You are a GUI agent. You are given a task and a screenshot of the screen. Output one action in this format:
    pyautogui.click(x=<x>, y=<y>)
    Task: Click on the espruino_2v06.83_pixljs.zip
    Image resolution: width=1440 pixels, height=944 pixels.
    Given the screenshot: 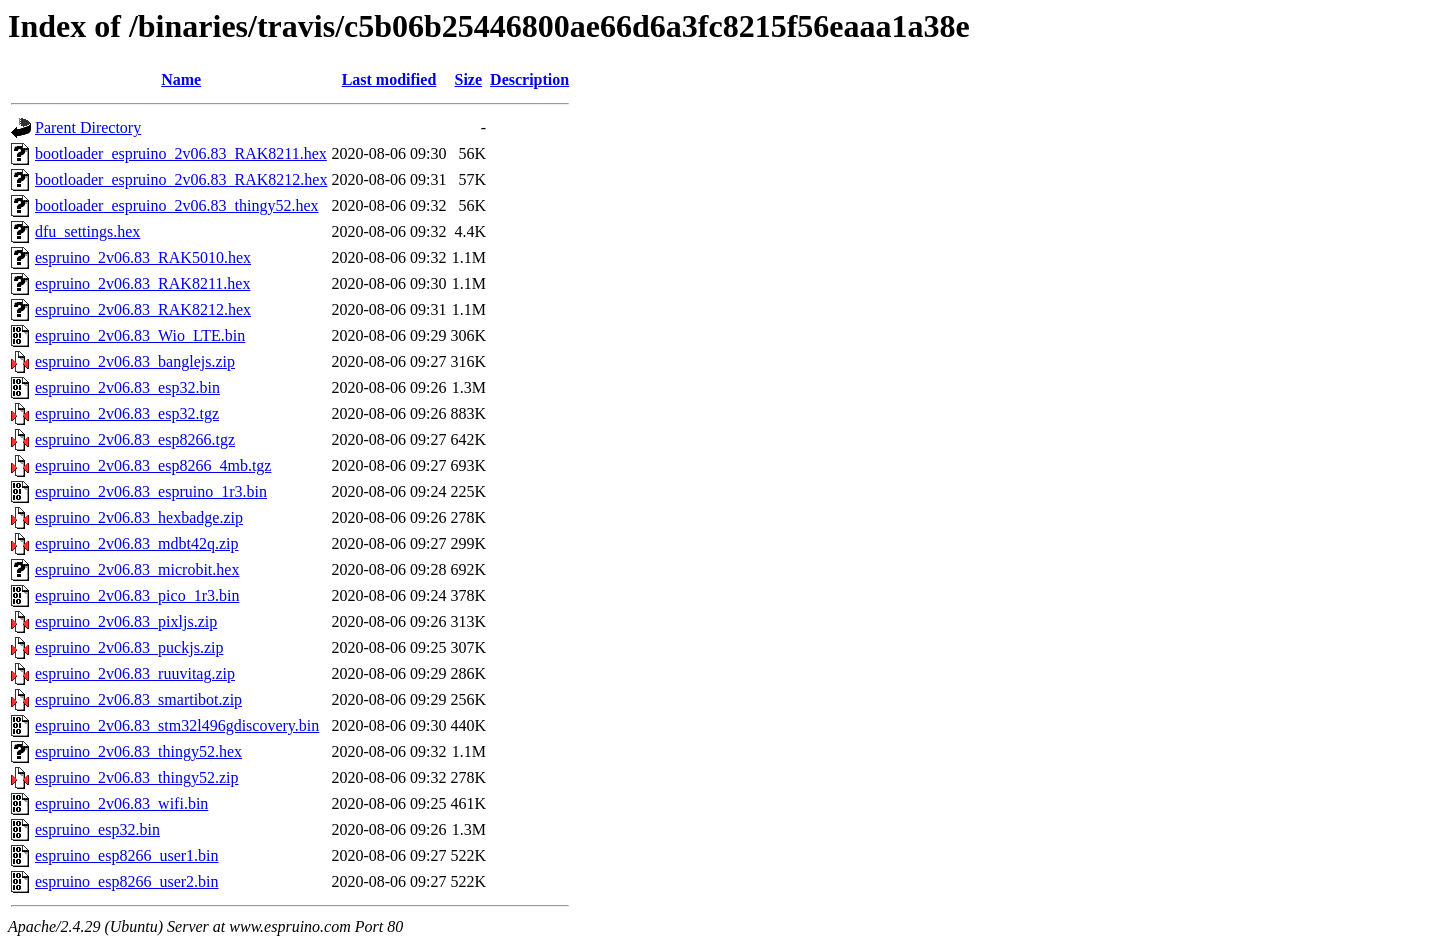 What is the action you would take?
    pyautogui.click(x=126, y=621)
    